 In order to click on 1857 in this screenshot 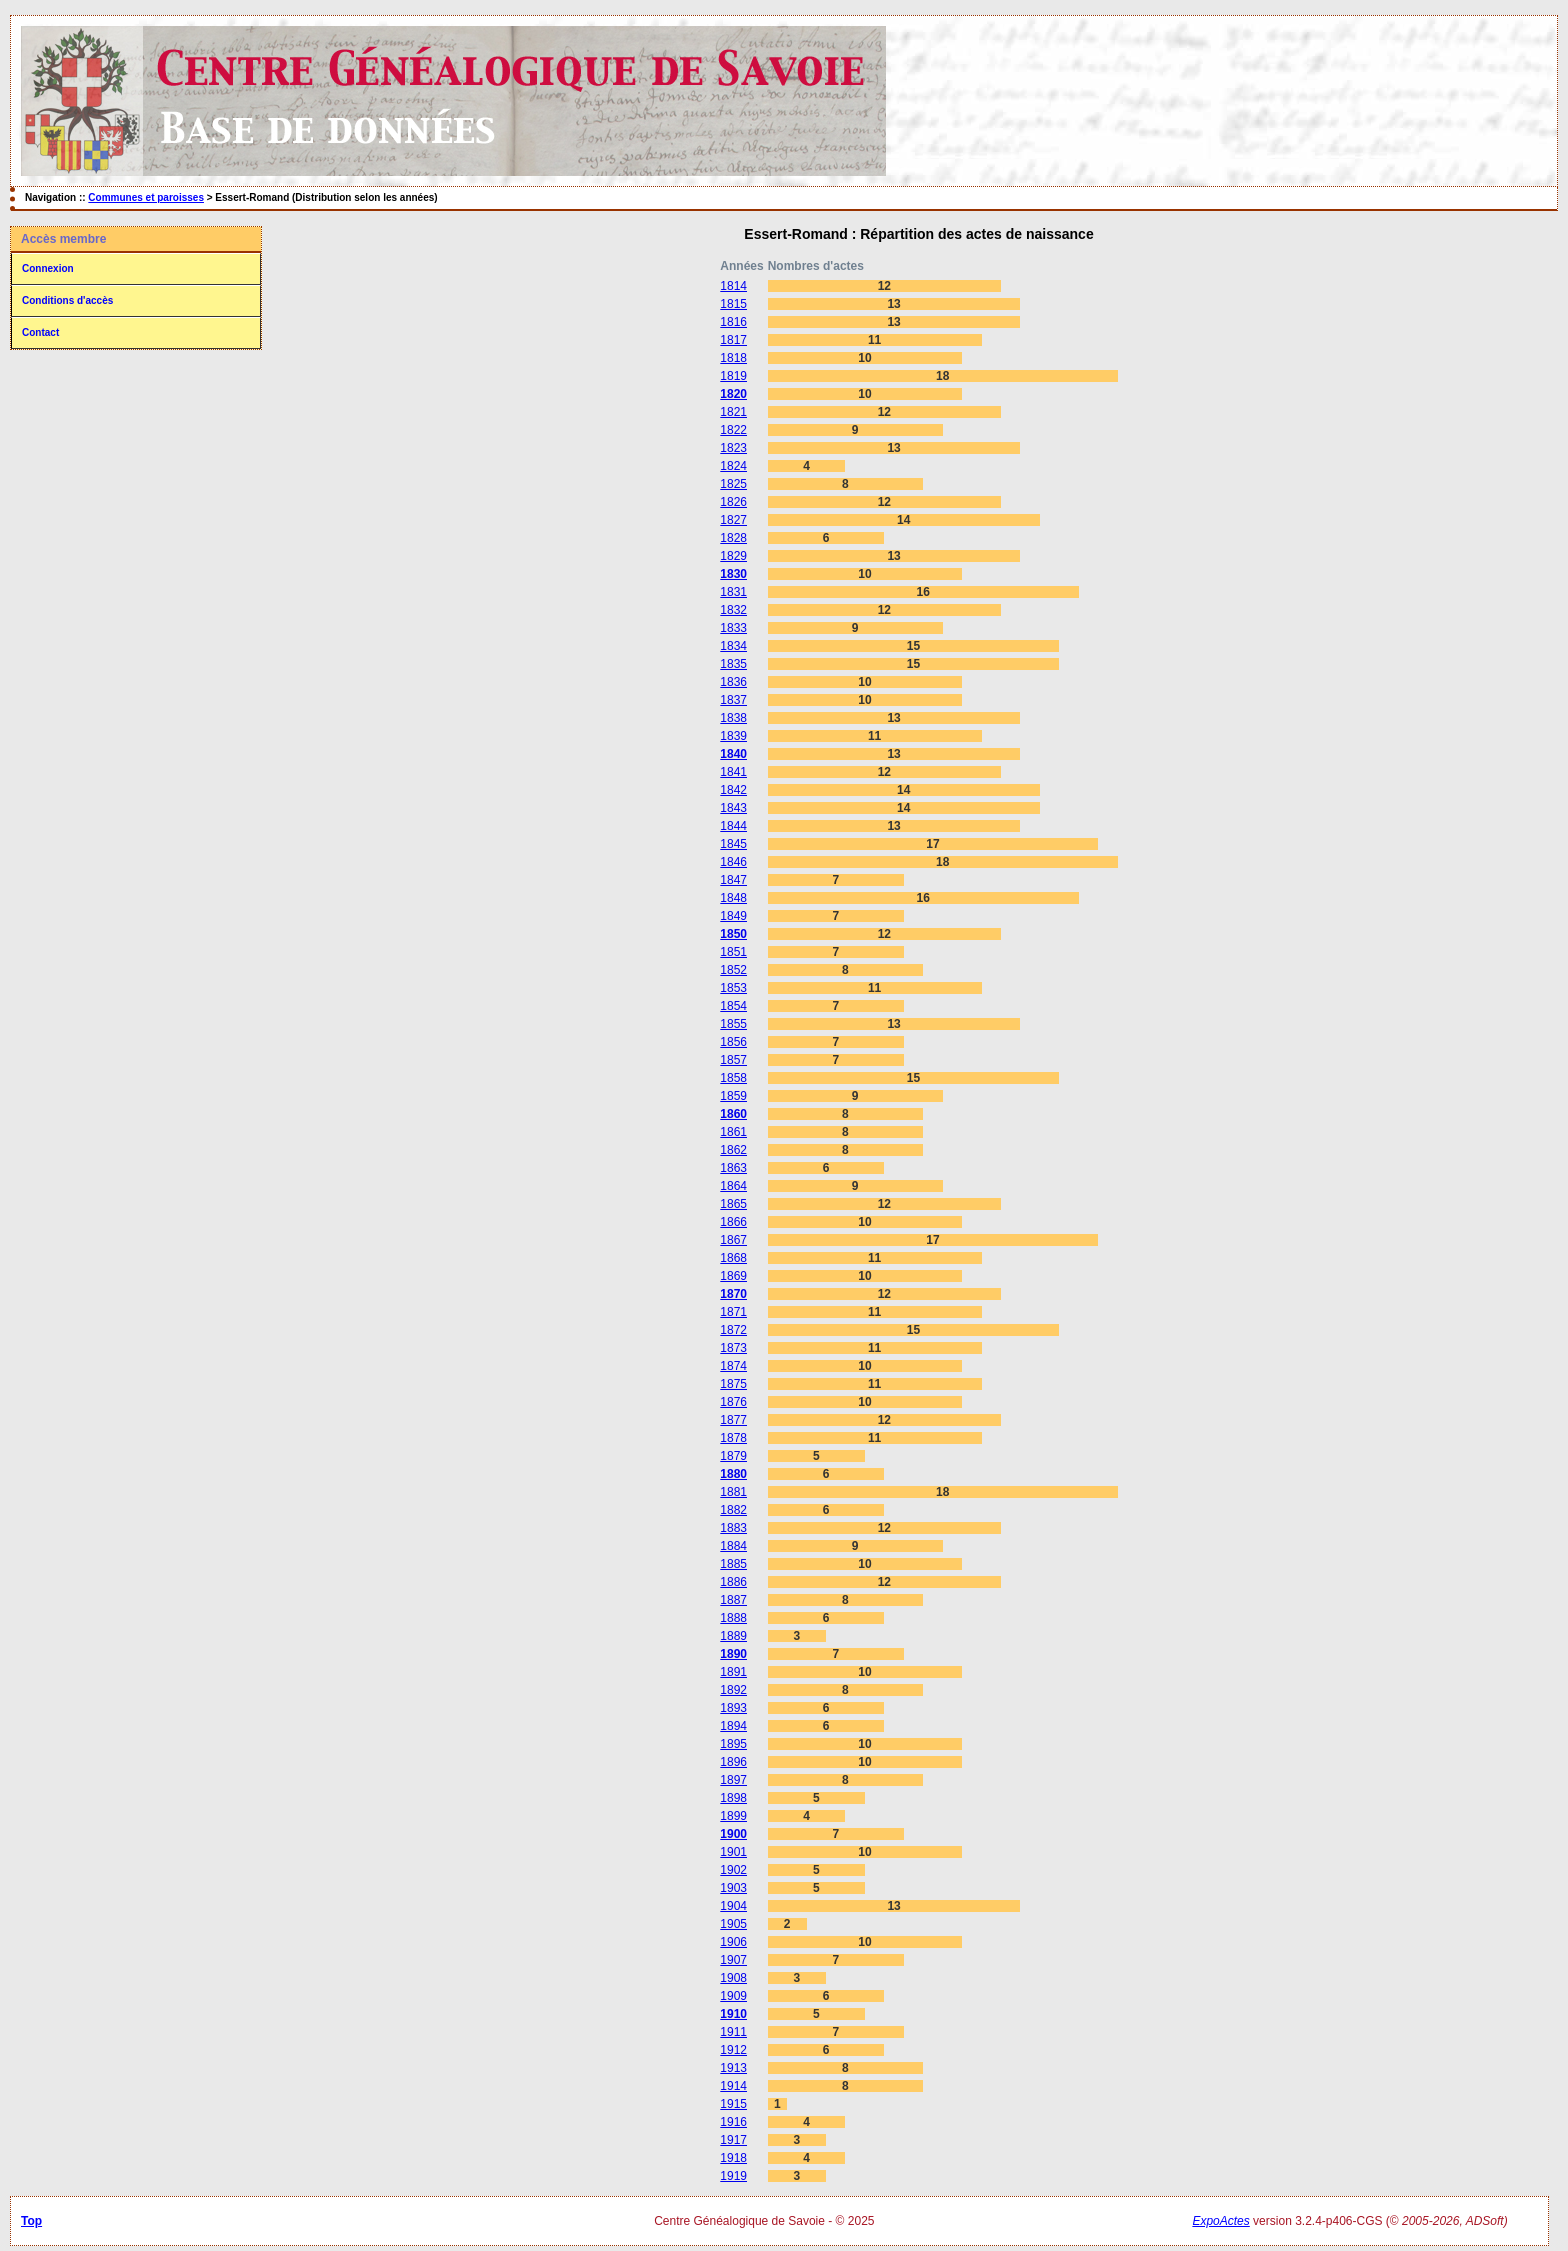, I will do `click(733, 1060)`.